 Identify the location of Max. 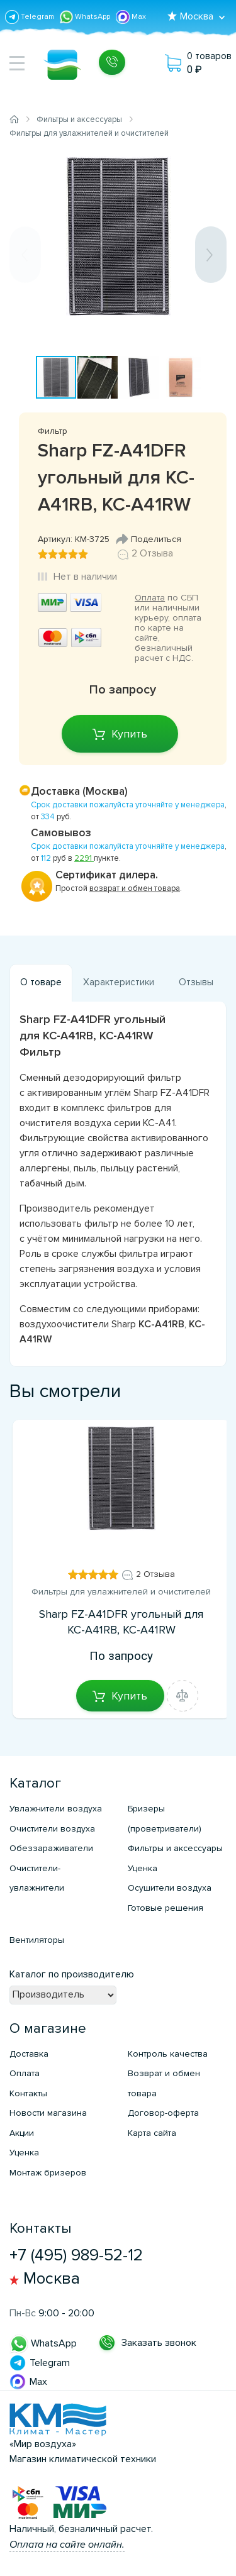
(131, 16).